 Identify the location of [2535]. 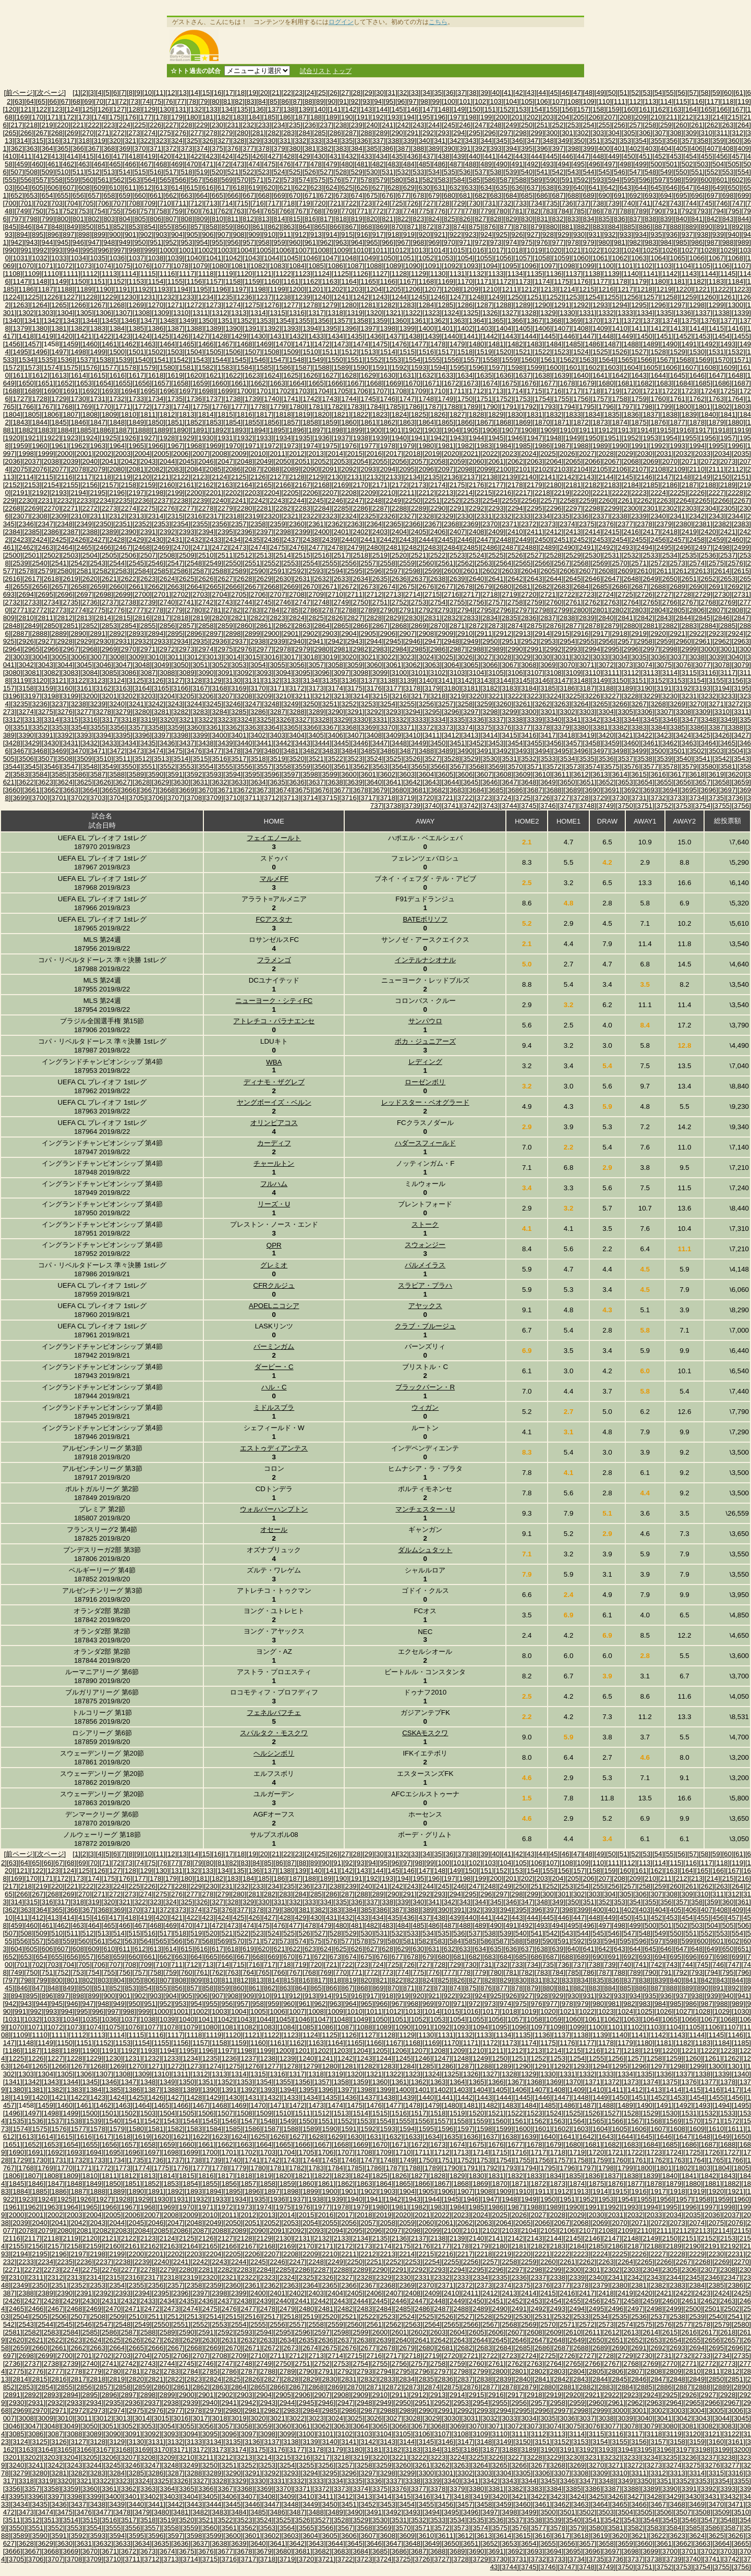
(689, 555).